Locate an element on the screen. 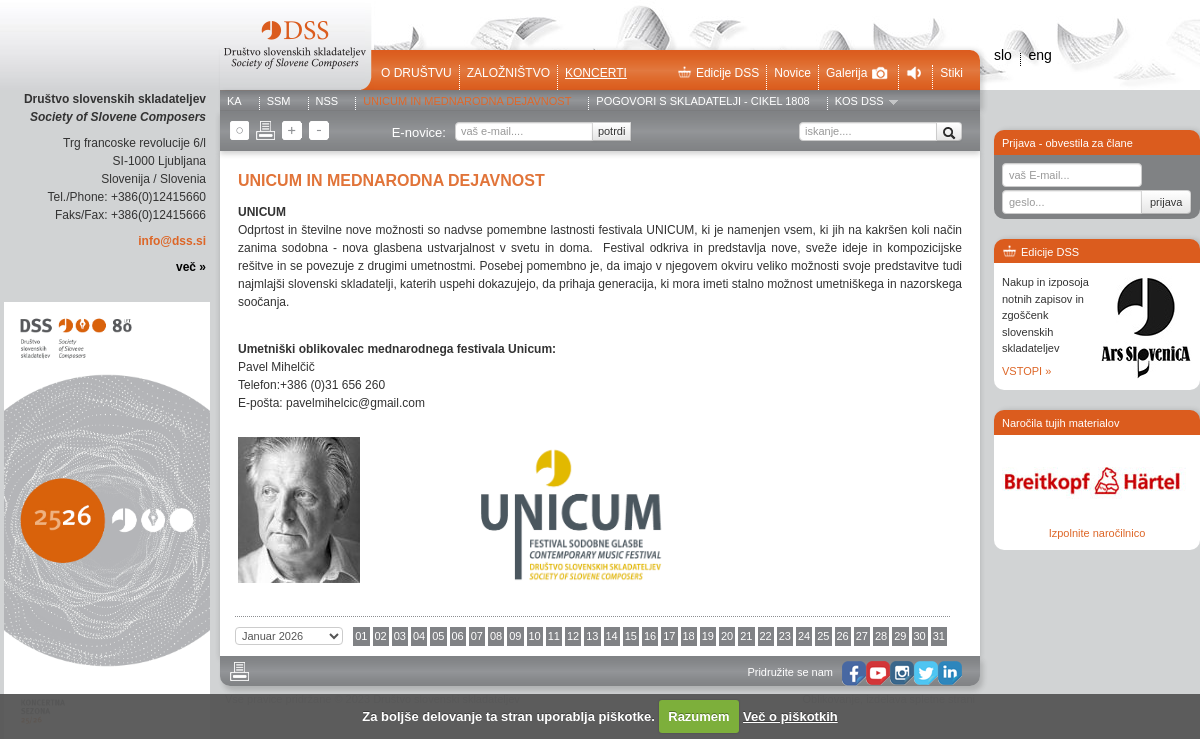 This screenshot has width=1200, height=739. SSM is located at coordinates (279, 102).